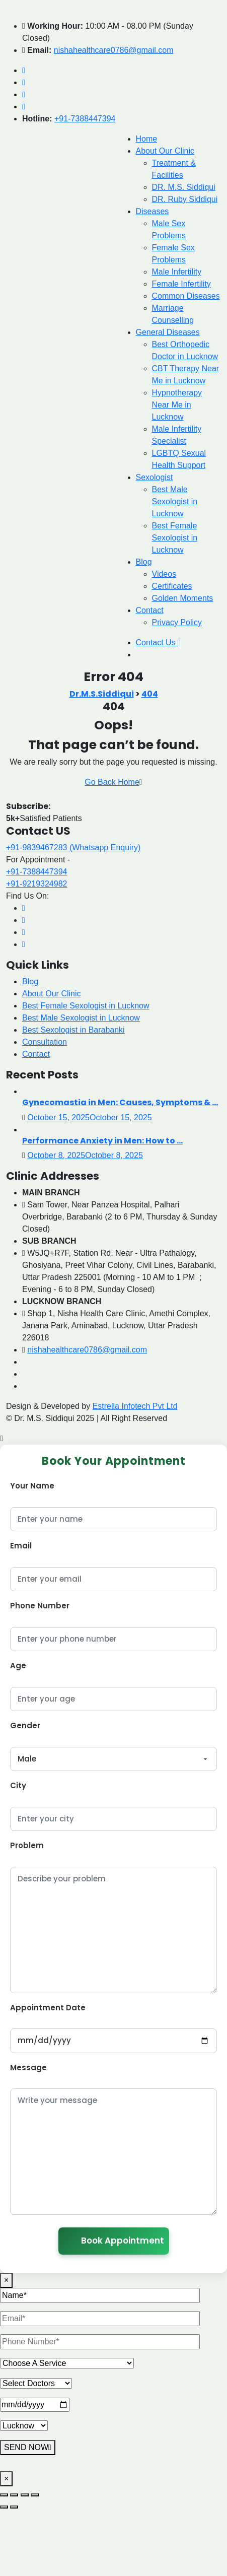 This screenshot has height=2576, width=227. What do you see at coordinates (44, 1042) in the screenshot?
I see `Consultation` at bounding box center [44, 1042].